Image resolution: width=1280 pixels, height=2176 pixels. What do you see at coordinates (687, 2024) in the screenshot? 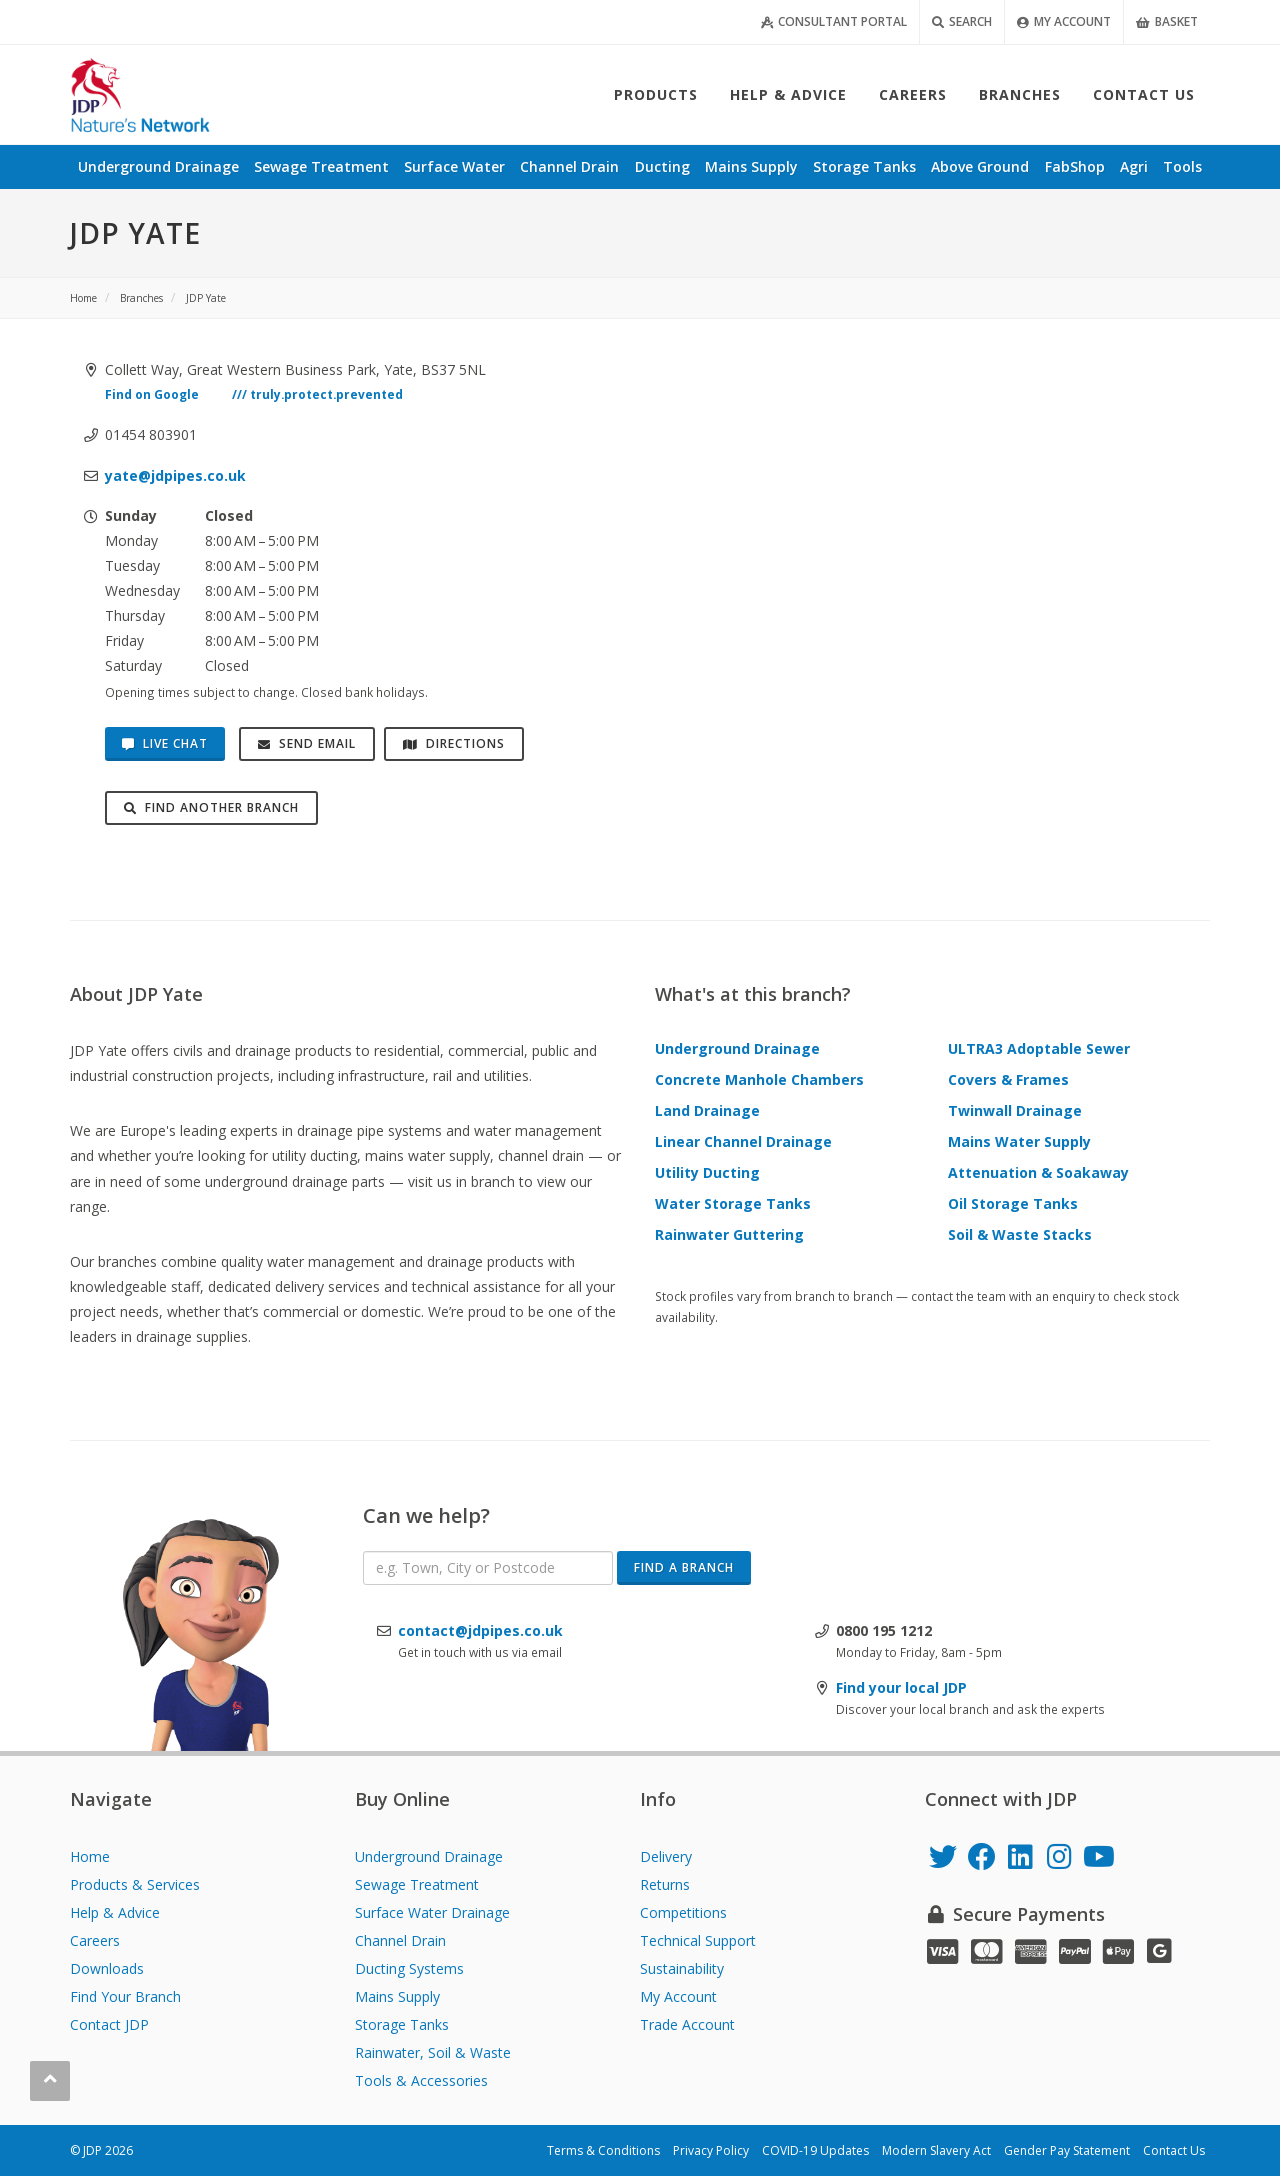
I see `Trade Account` at bounding box center [687, 2024].